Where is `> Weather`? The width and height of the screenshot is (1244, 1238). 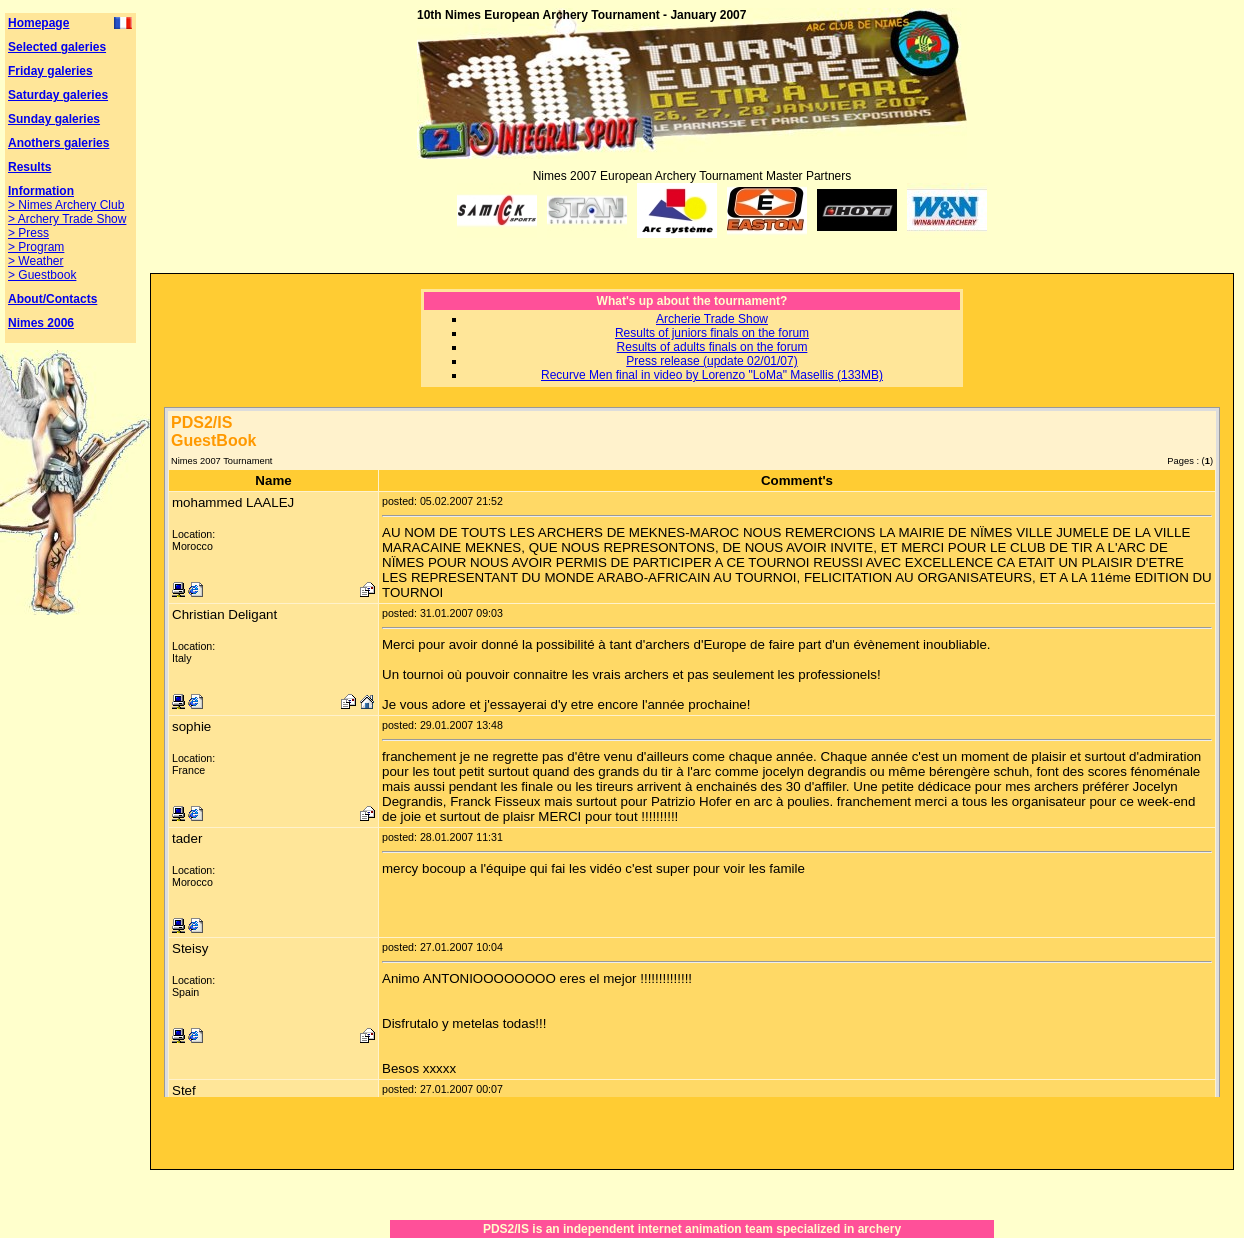
> Weather is located at coordinates (35, 261).